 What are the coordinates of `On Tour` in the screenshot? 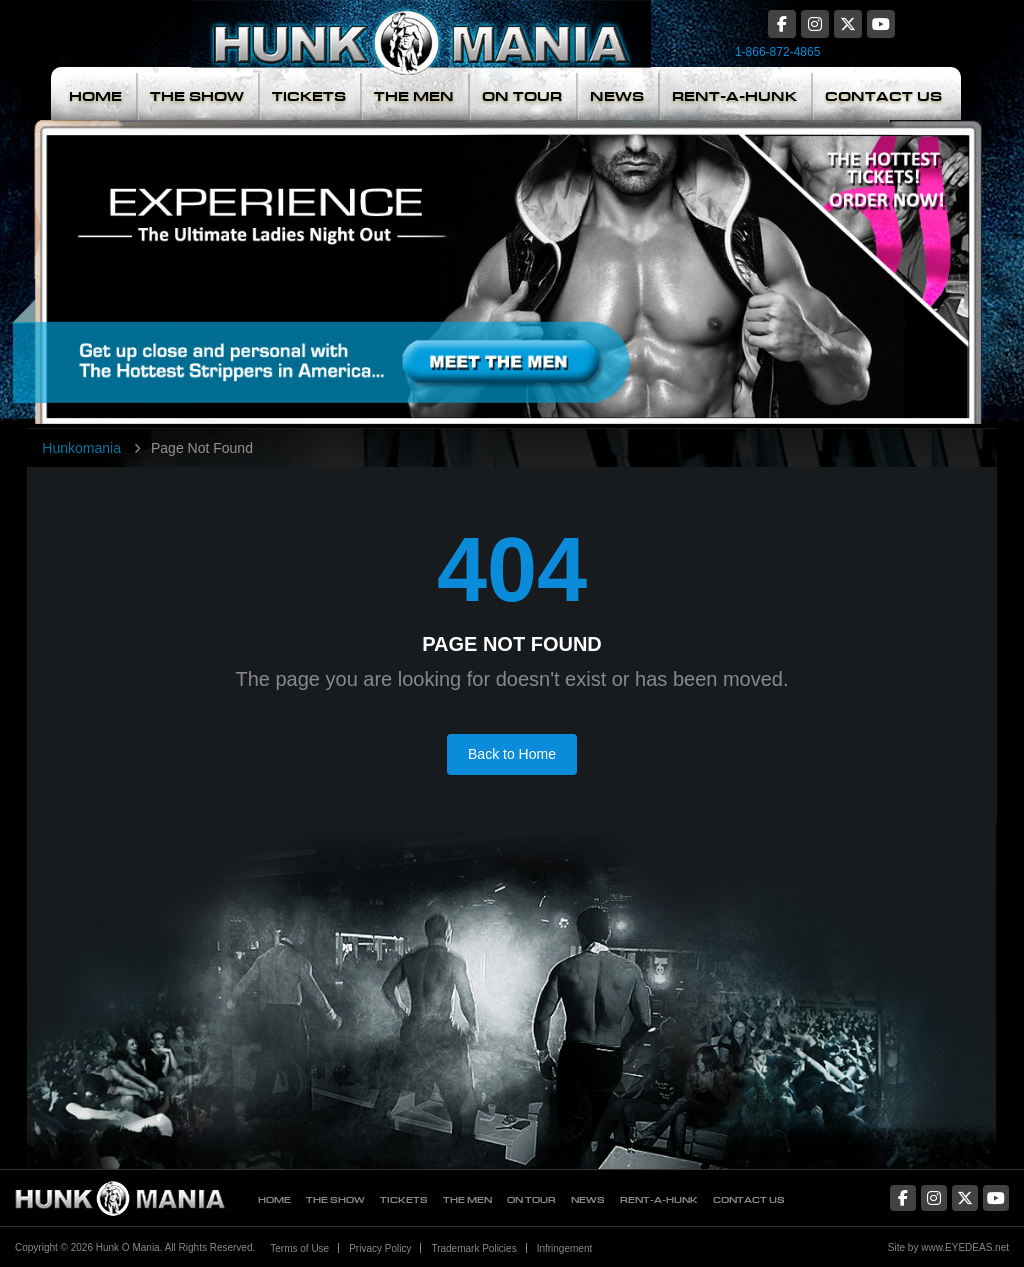 It's located at (522, 96).